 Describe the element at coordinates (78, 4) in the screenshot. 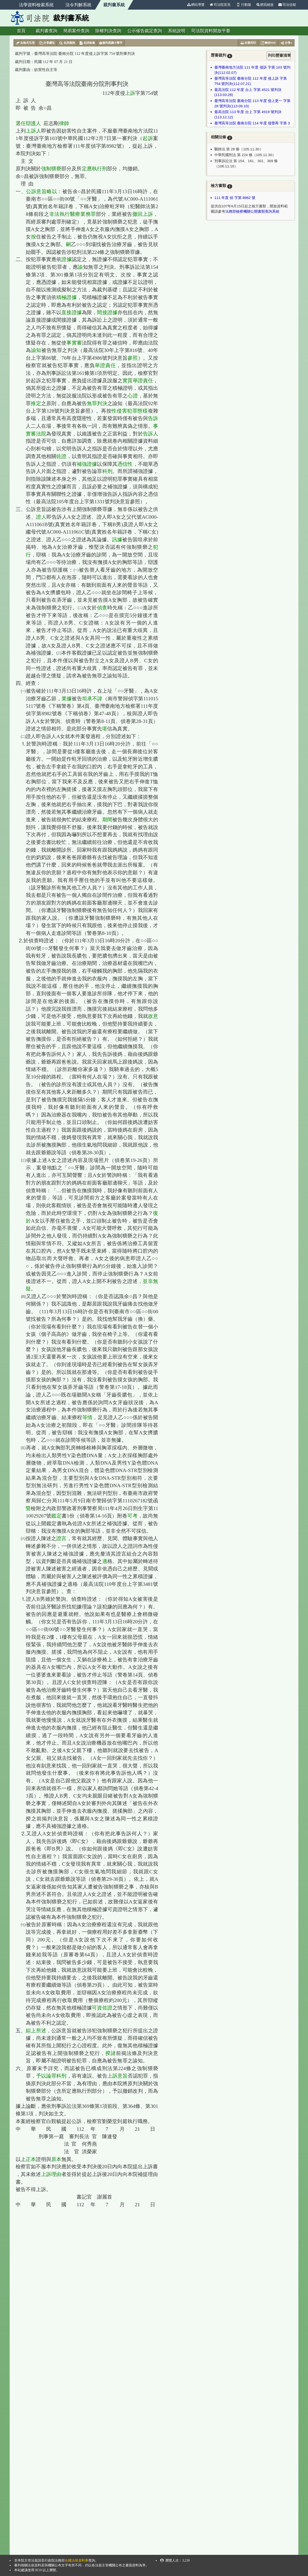

I see `法令判解系統` at that location.